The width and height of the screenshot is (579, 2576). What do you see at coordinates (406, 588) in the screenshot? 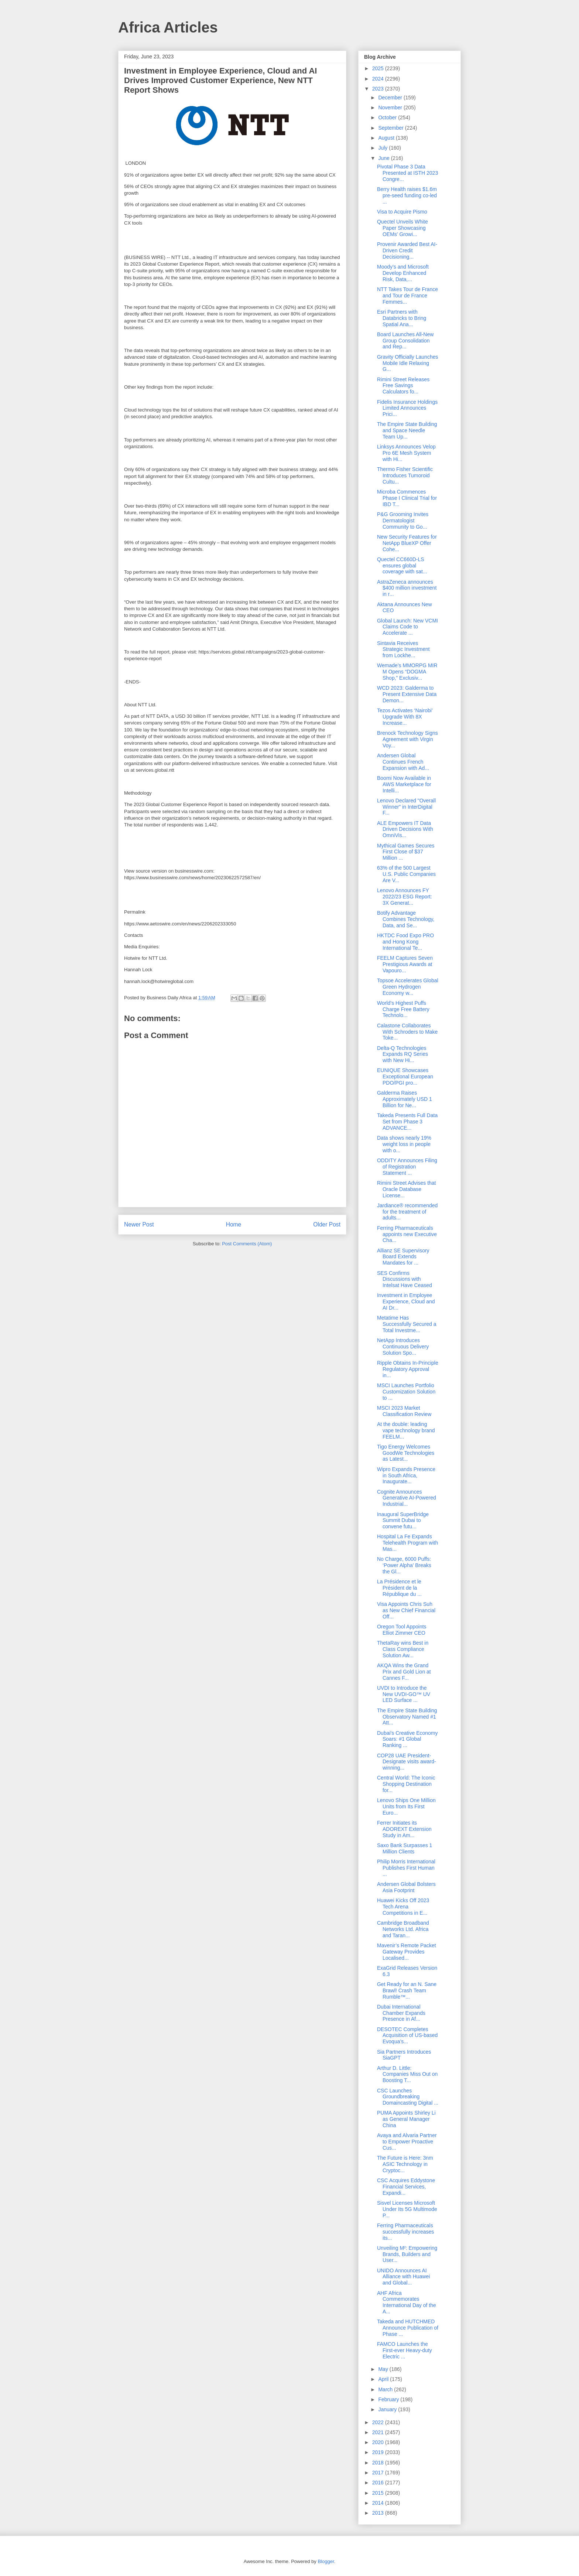
I see `AstraZeneca announces $400 million investment in r...` at bounding box center [406, 588].